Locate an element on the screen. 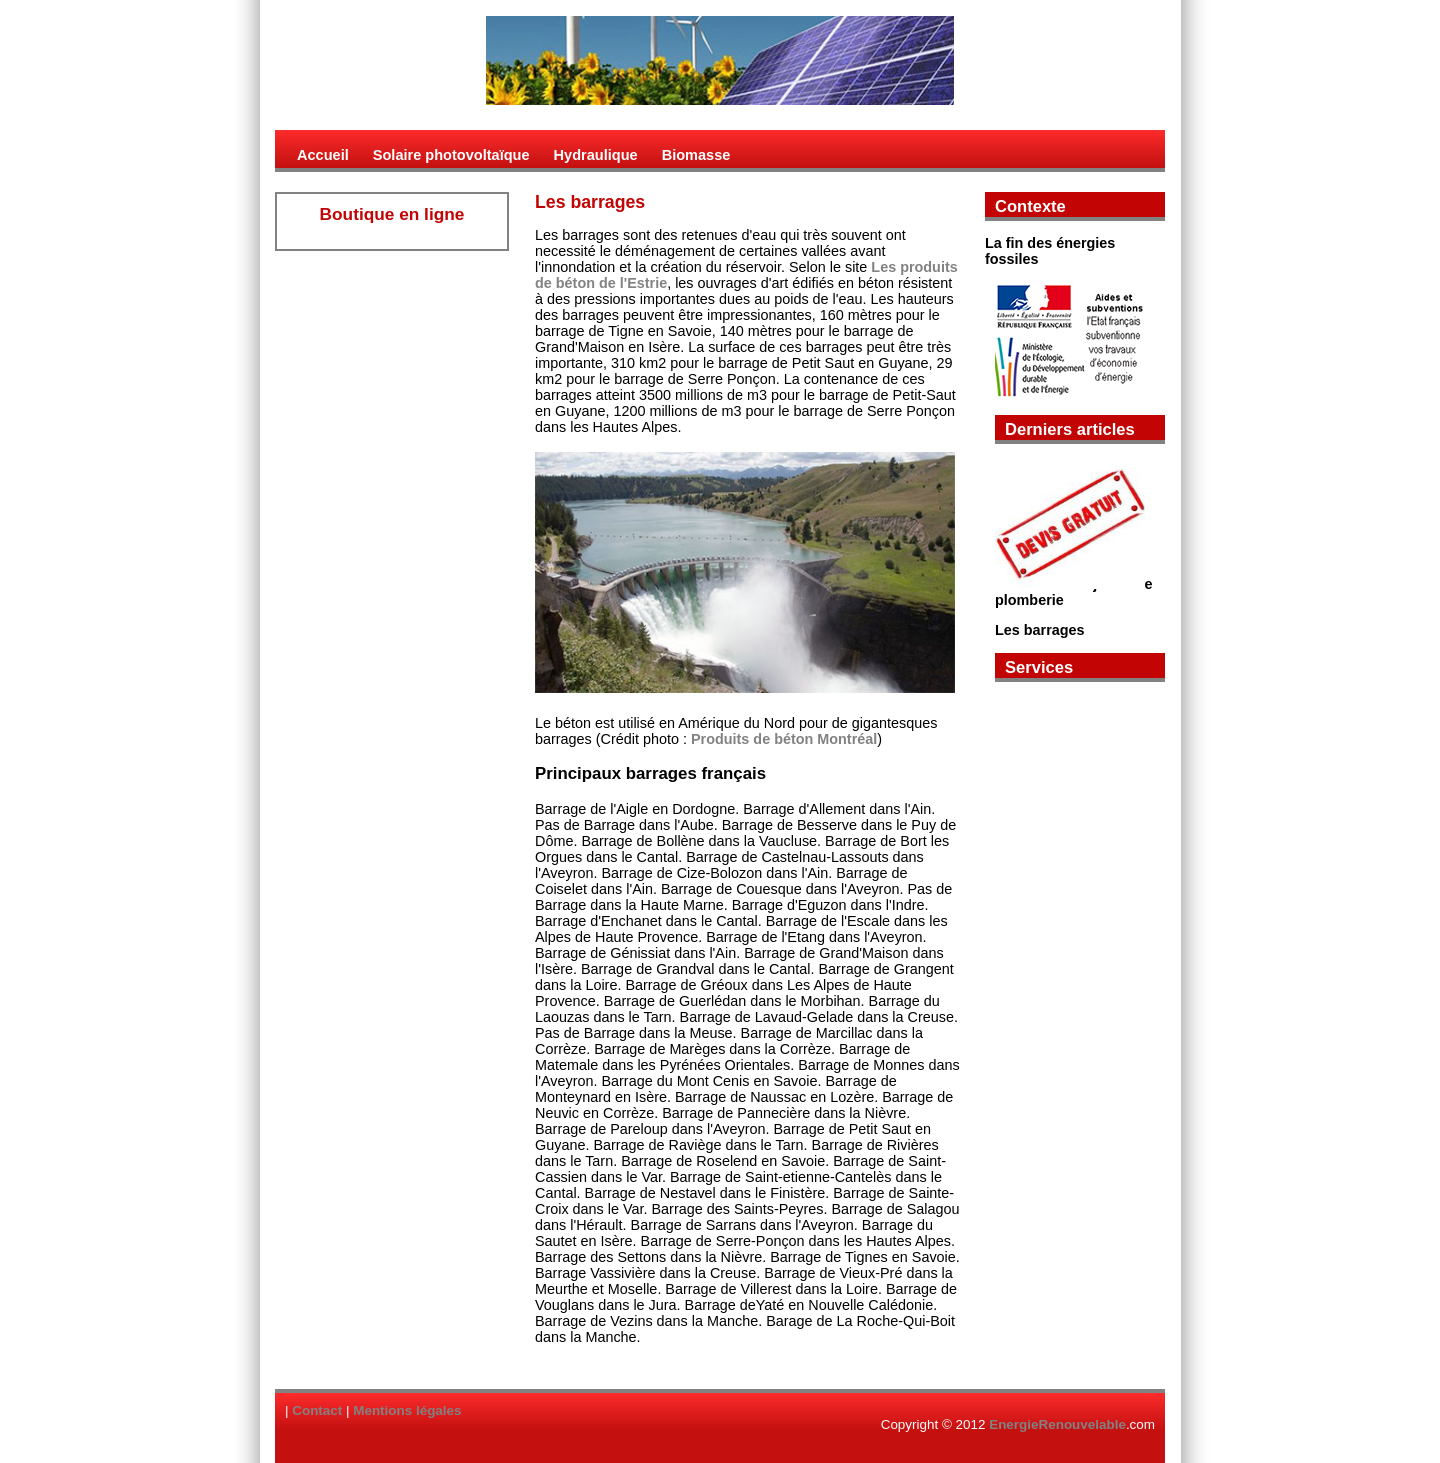  Accueil is located at coordinates (323, 155).